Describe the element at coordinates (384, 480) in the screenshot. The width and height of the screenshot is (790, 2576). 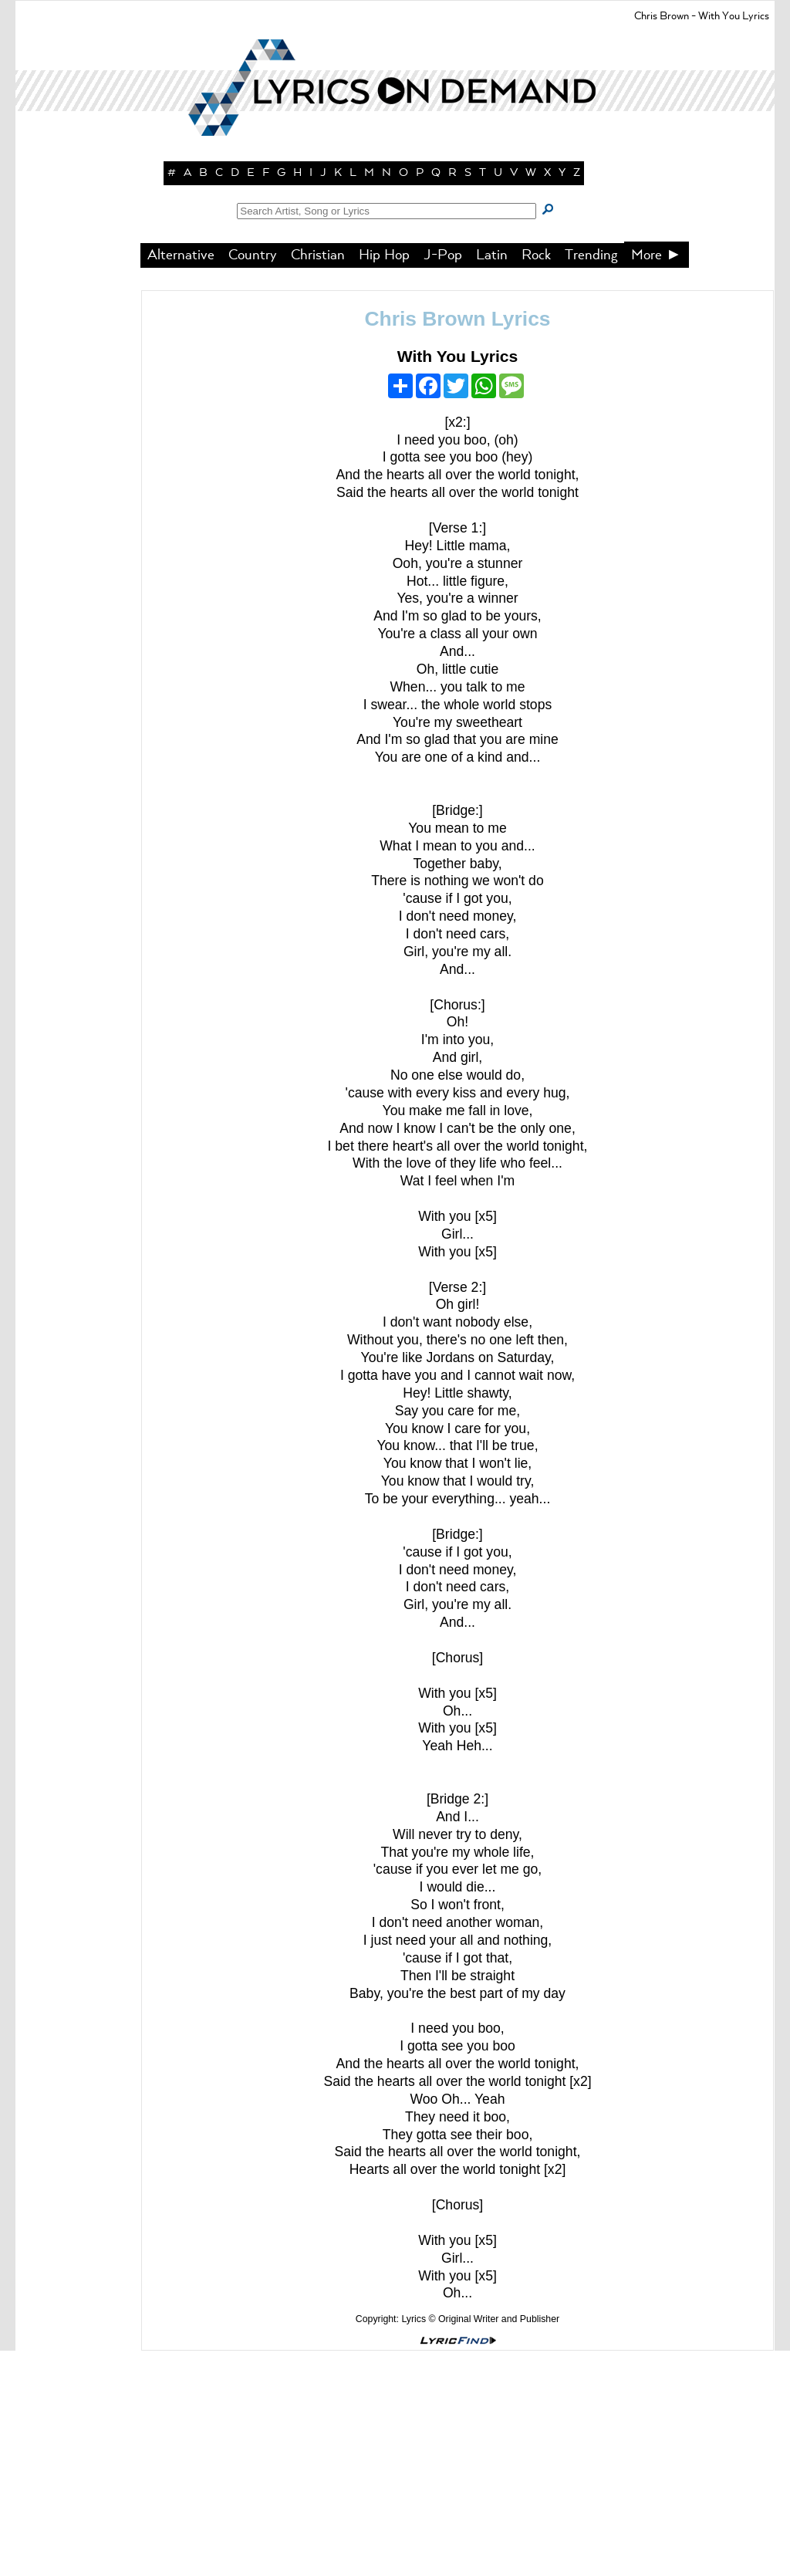
I see `Hip Hop` at that location.